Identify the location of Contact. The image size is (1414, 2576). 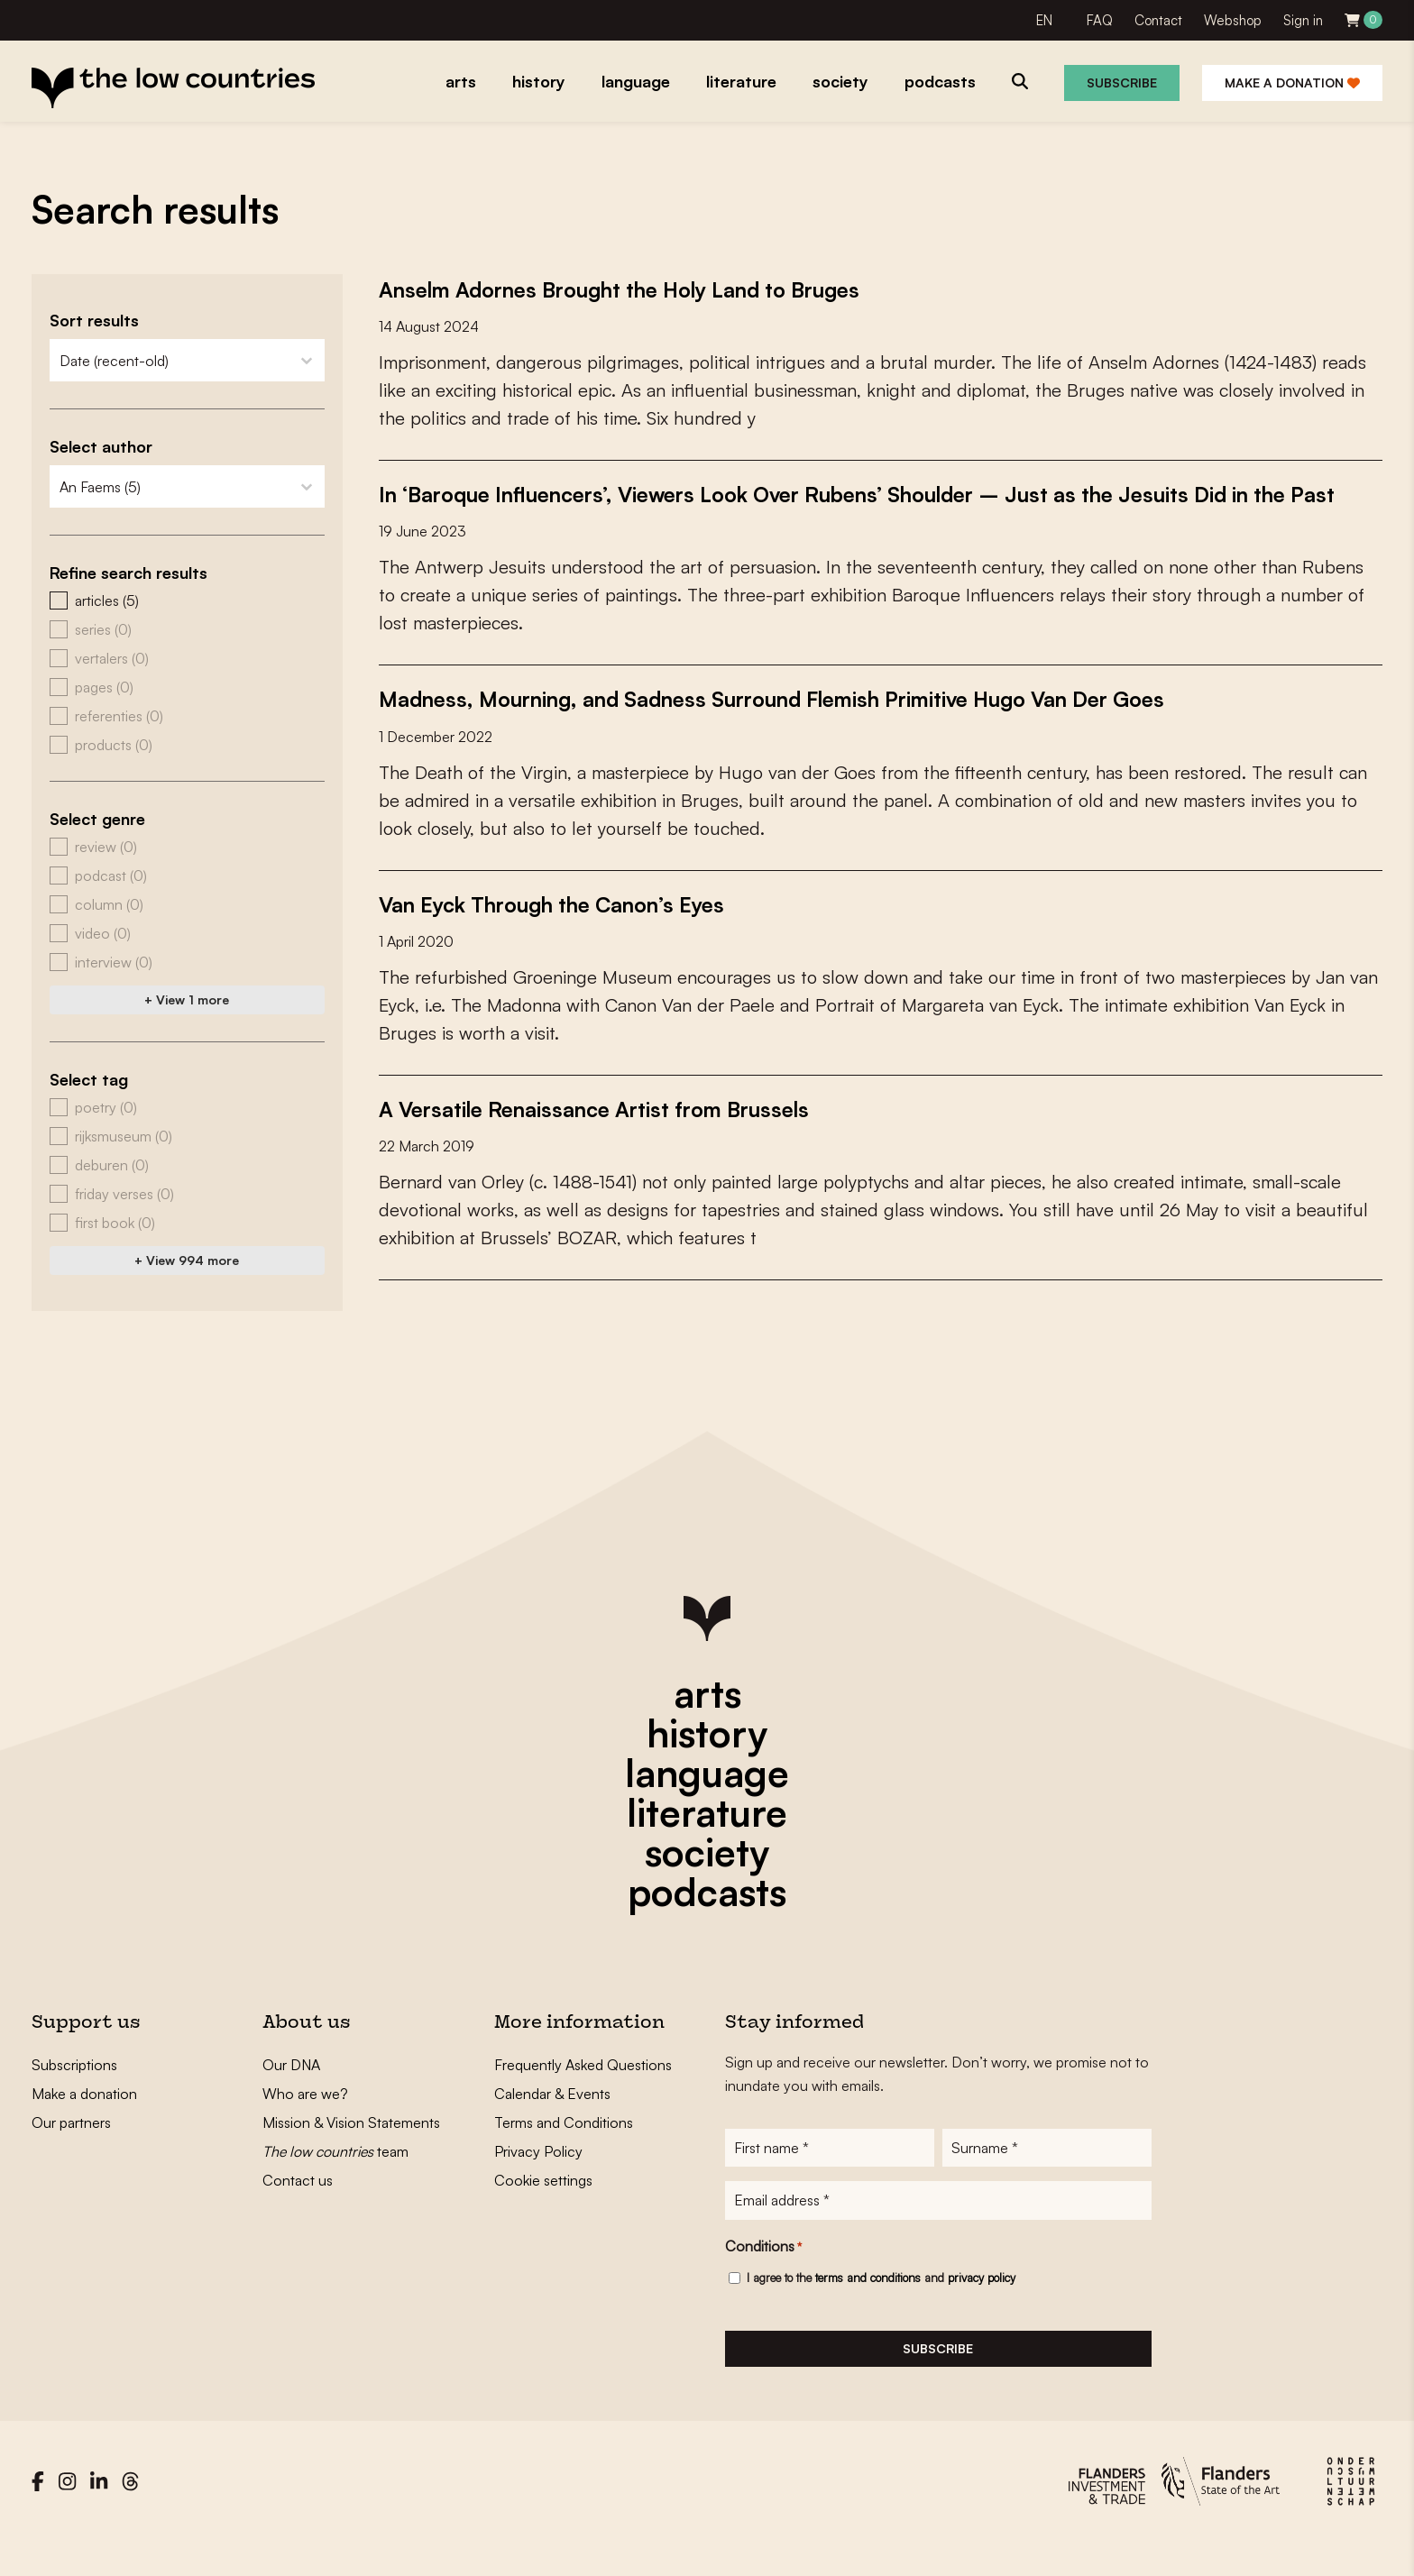
(1158, 20).